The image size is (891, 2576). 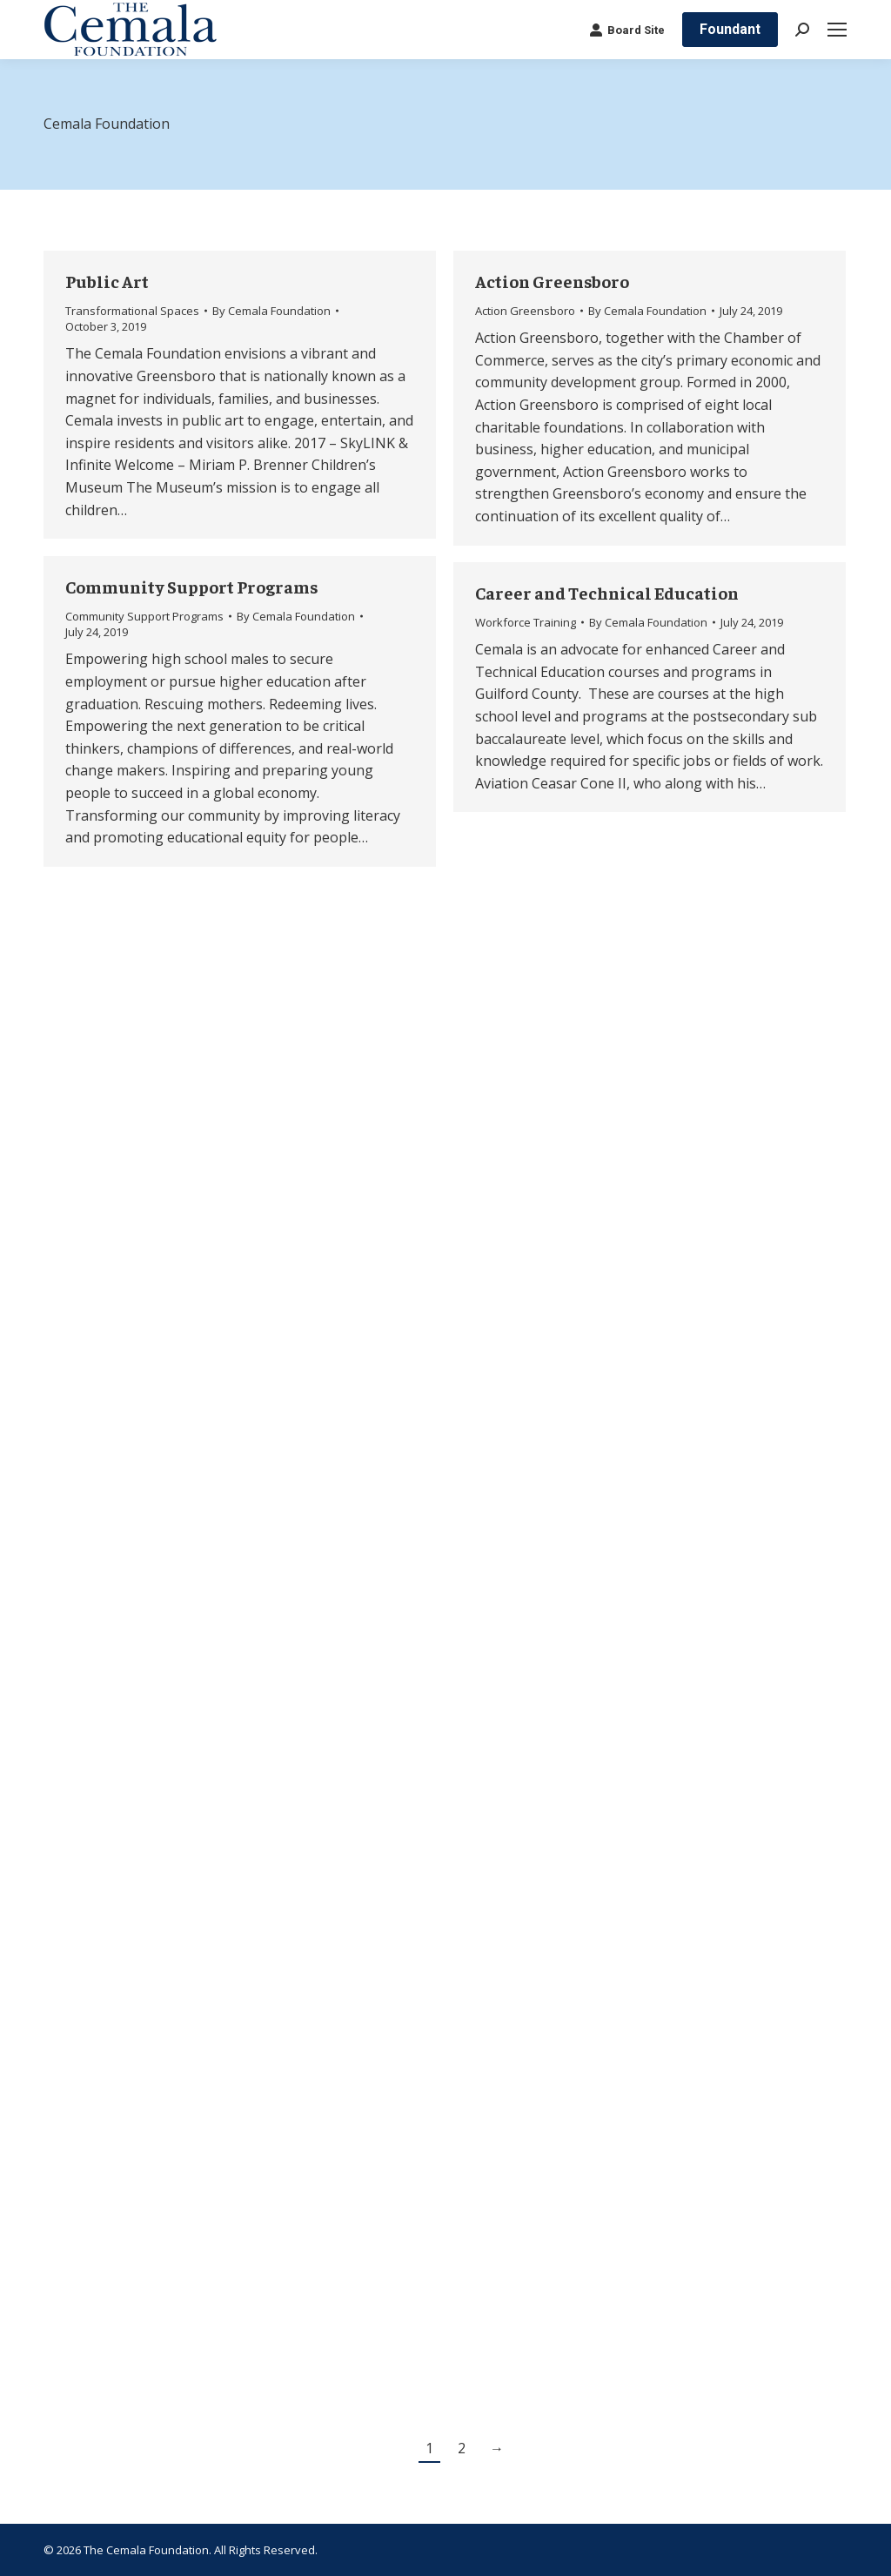 What do you see at coordinates (271, 311) in the screenshot?
I see `By` at bounding box center [271, 311].